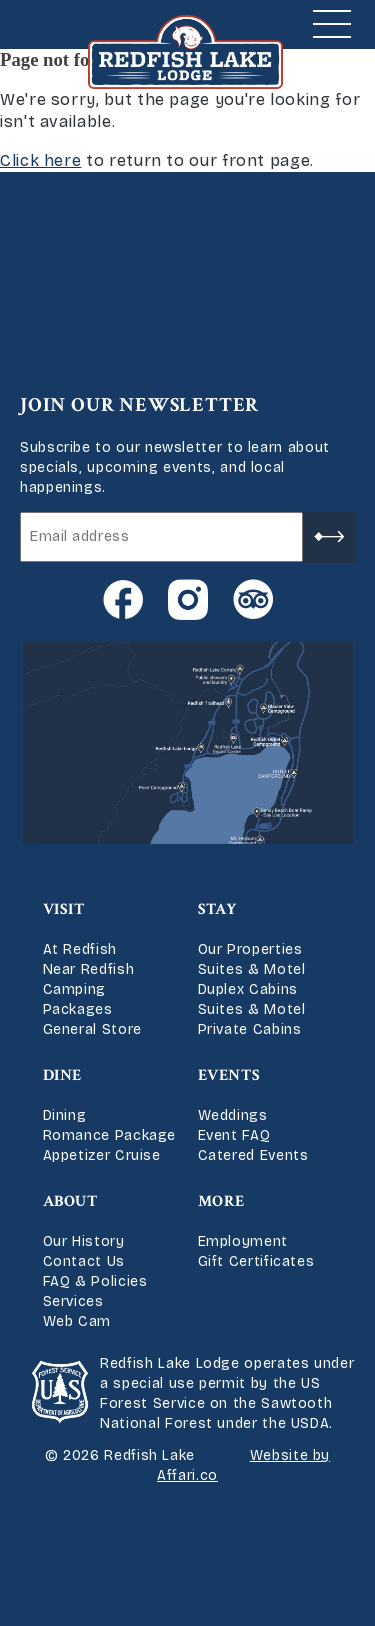 Image resolution: width=375 pixels, height=1626 pixels. Describe the element at coordinates (77, 1321) in the screenshot. I see `Web Cam` at that location.